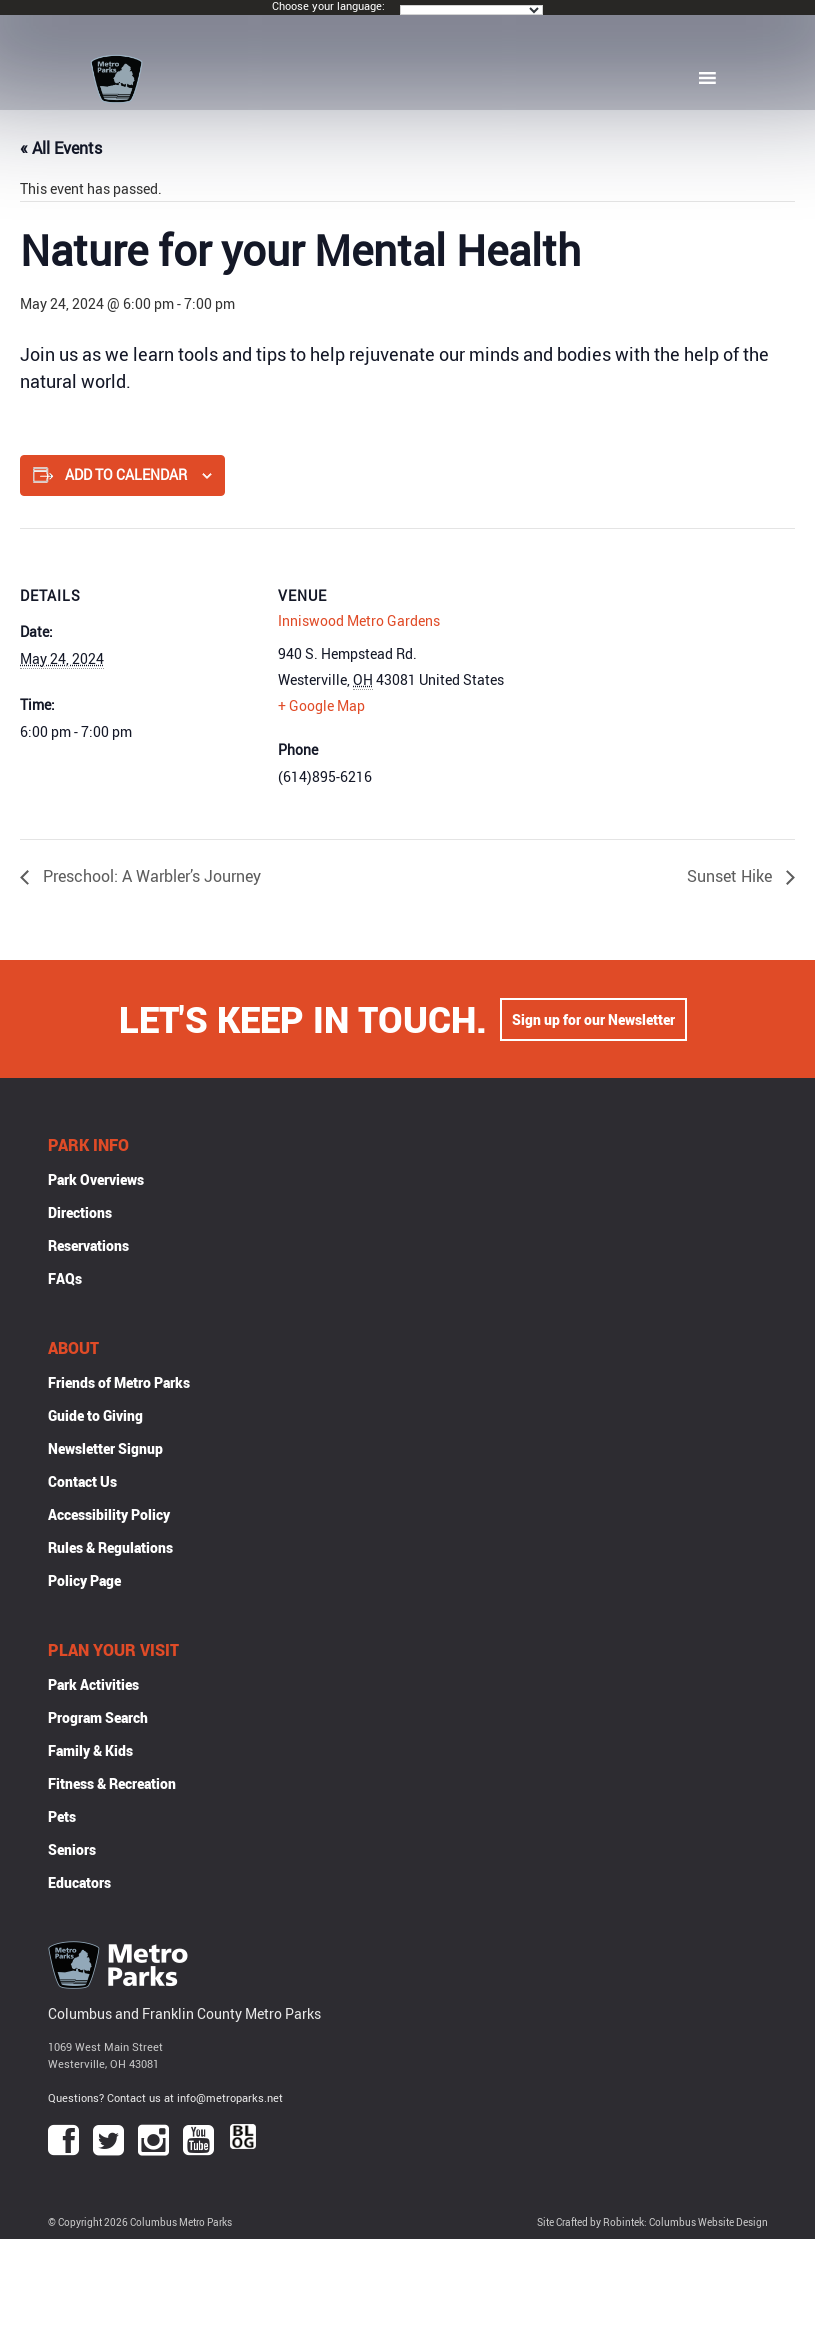  I want to click on Directions, so click(80, 1212).